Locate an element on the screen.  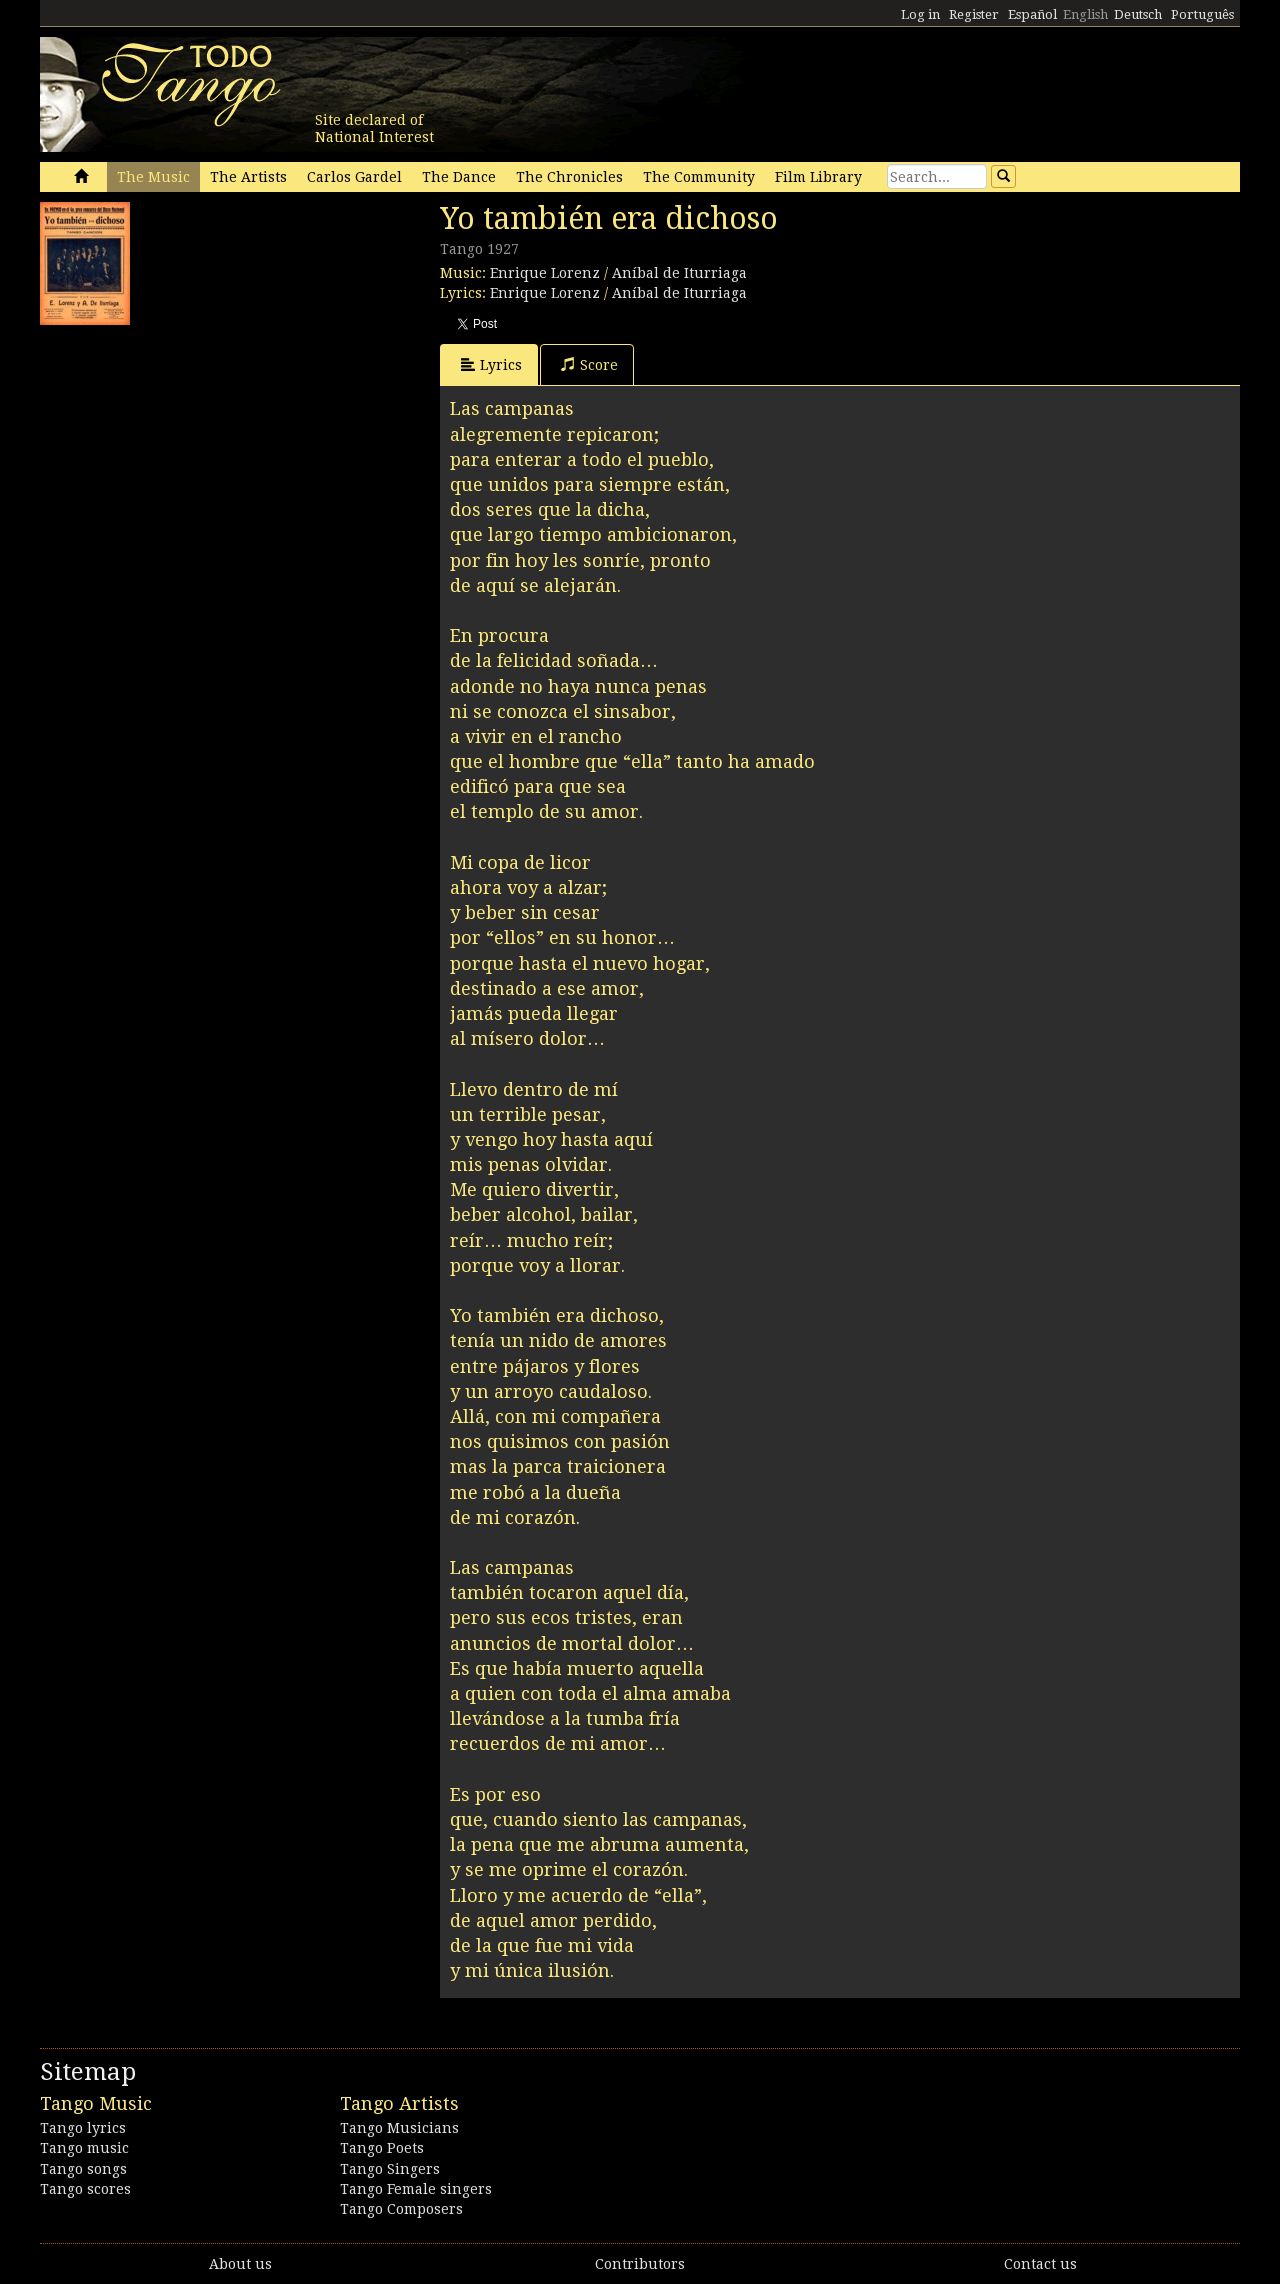
Tango Singers is located at coordinates (390, 2169).